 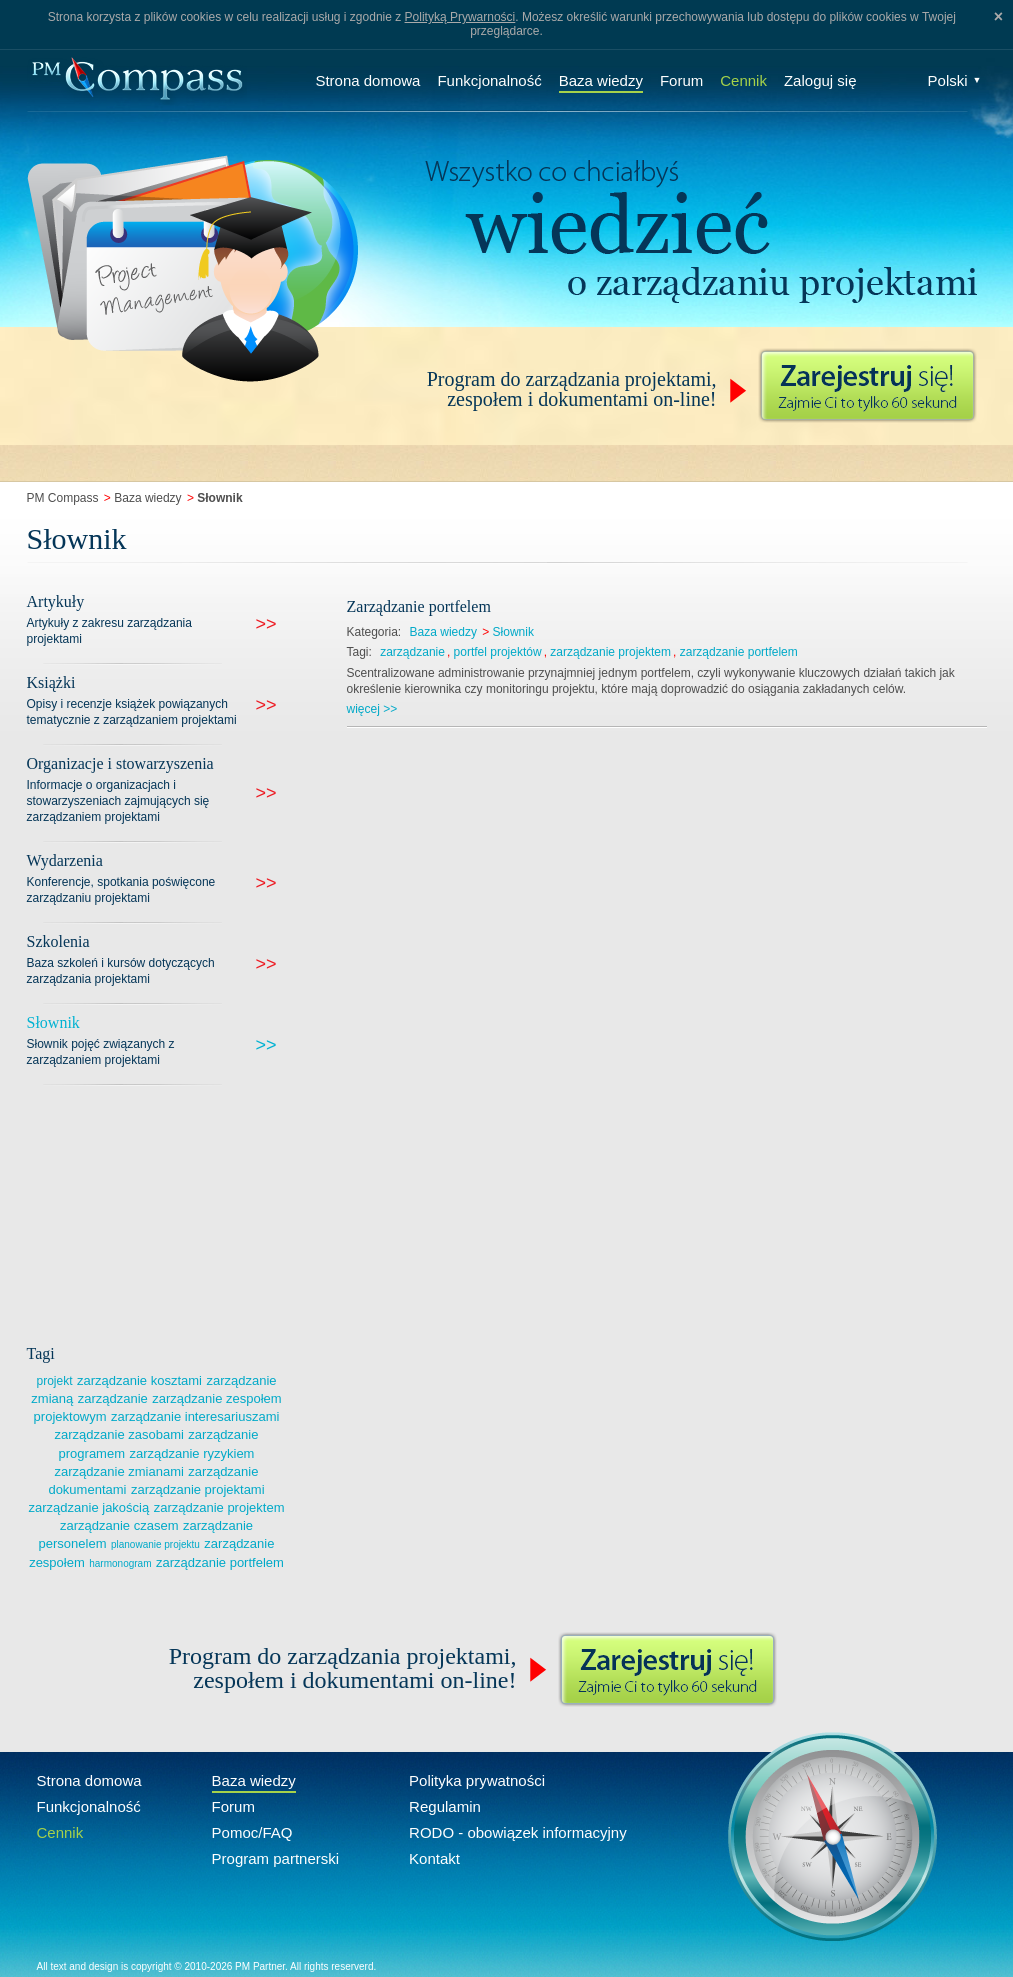 I want to click on [Advertisement], so click(x=177, y=1211).